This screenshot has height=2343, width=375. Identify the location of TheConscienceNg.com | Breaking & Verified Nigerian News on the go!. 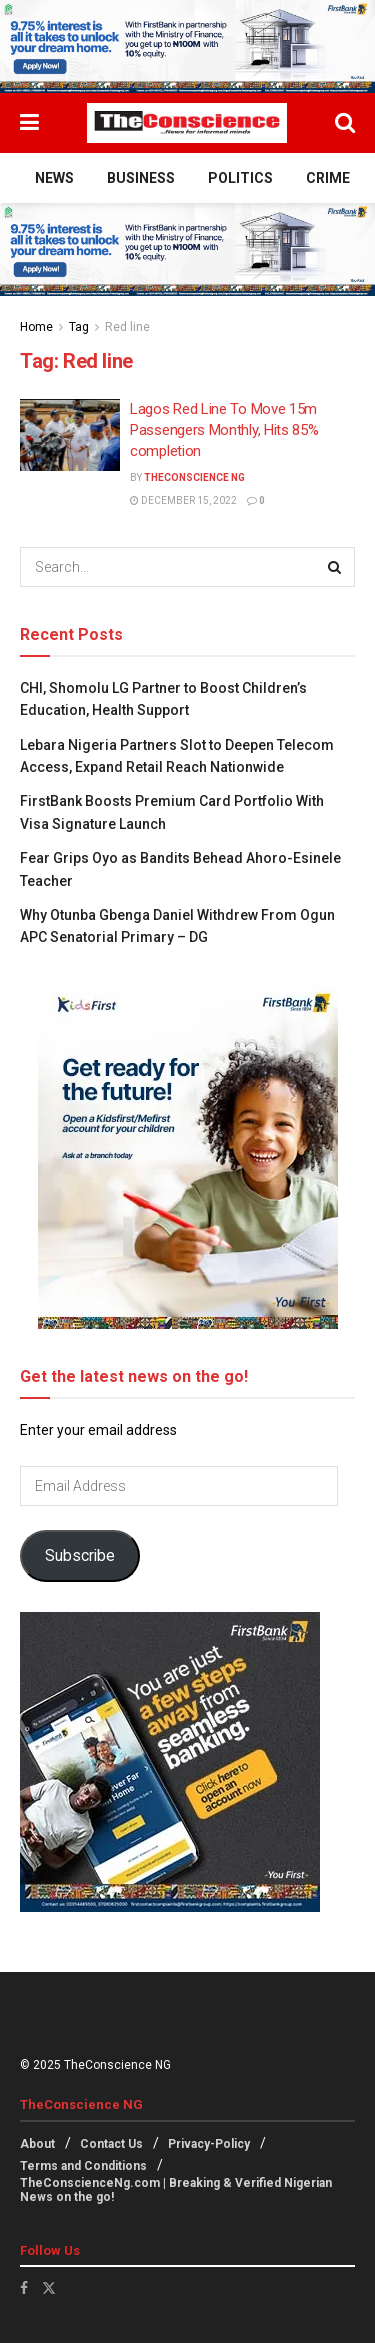
(176, 2190).